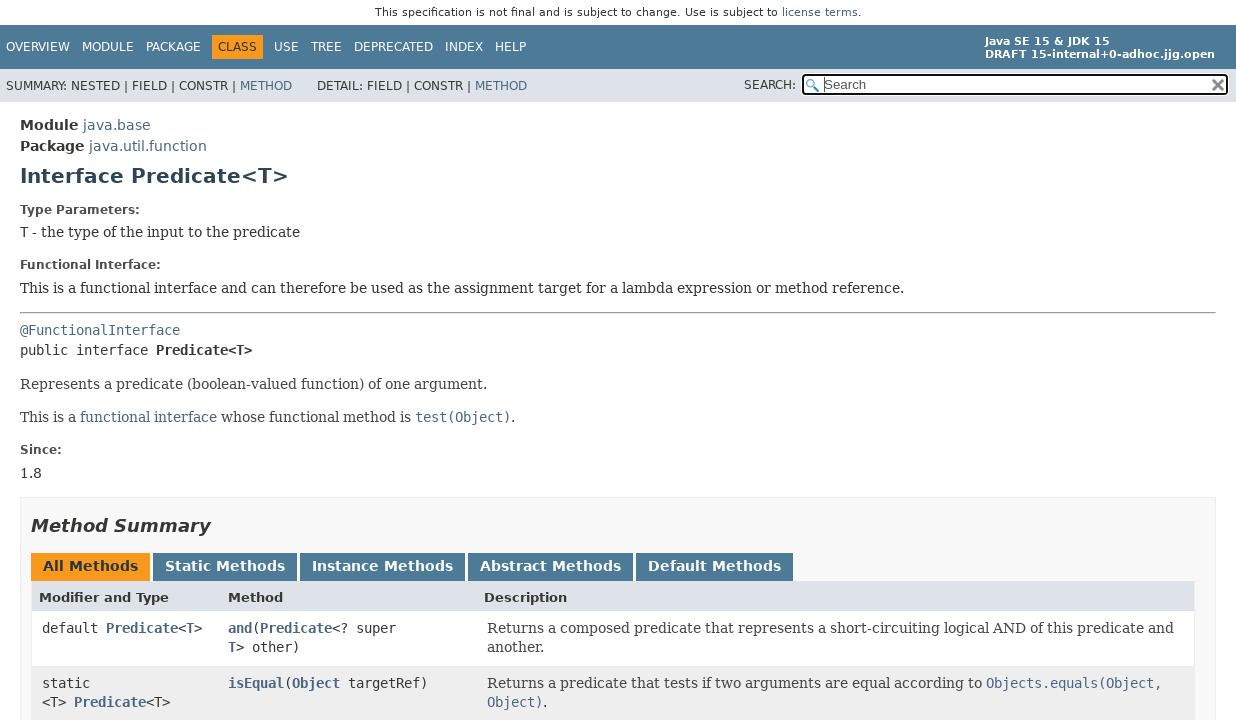  I want to click on Object, so click(316, 683).